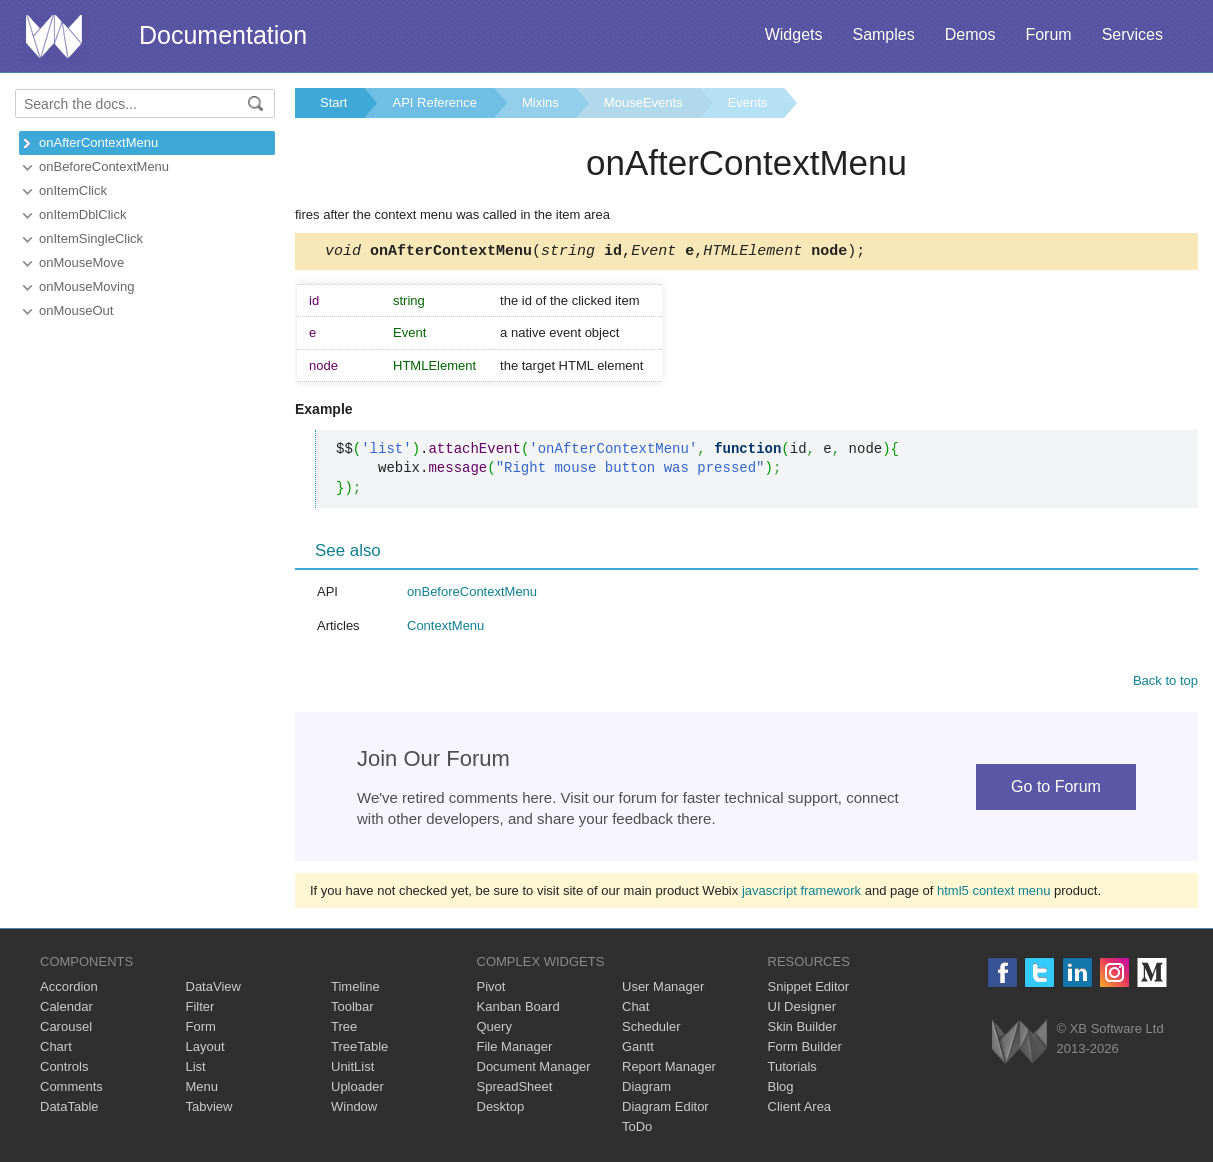 This screenshot has height=1162, width=1213. Describe the element at coordinates (352, 1009) in the screenshot. I see `Toolbar` at that location.